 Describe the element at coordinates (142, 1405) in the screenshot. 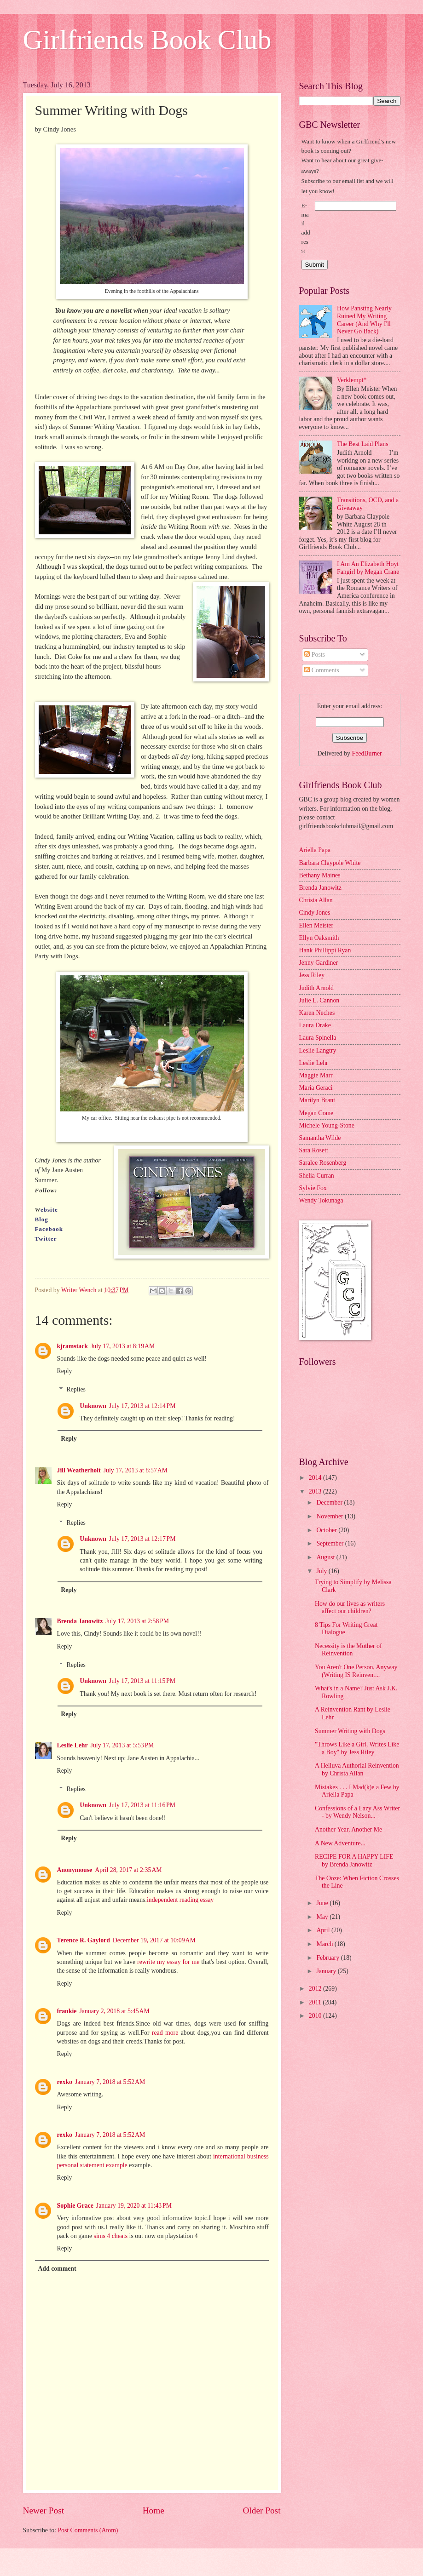

I see `July 17, 2013 at 12:14 PM` at that location.